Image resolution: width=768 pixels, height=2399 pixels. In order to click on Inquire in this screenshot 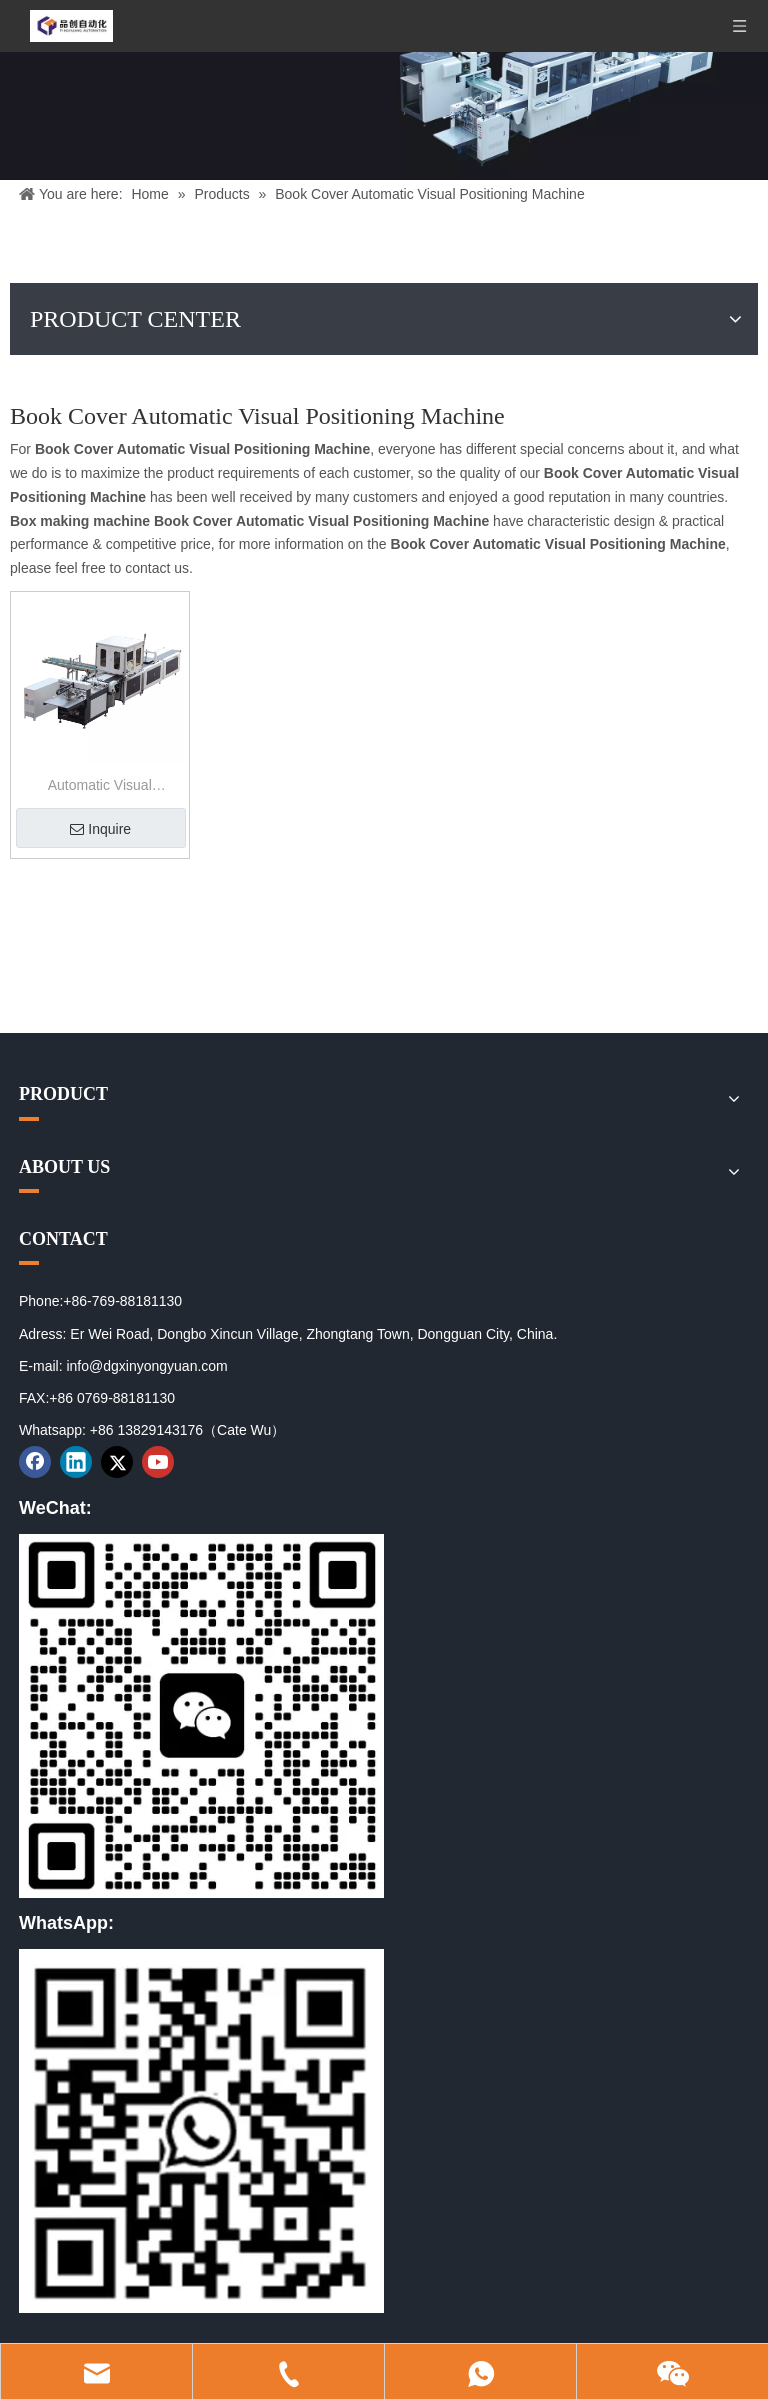, I will do `click(100, 829)`.